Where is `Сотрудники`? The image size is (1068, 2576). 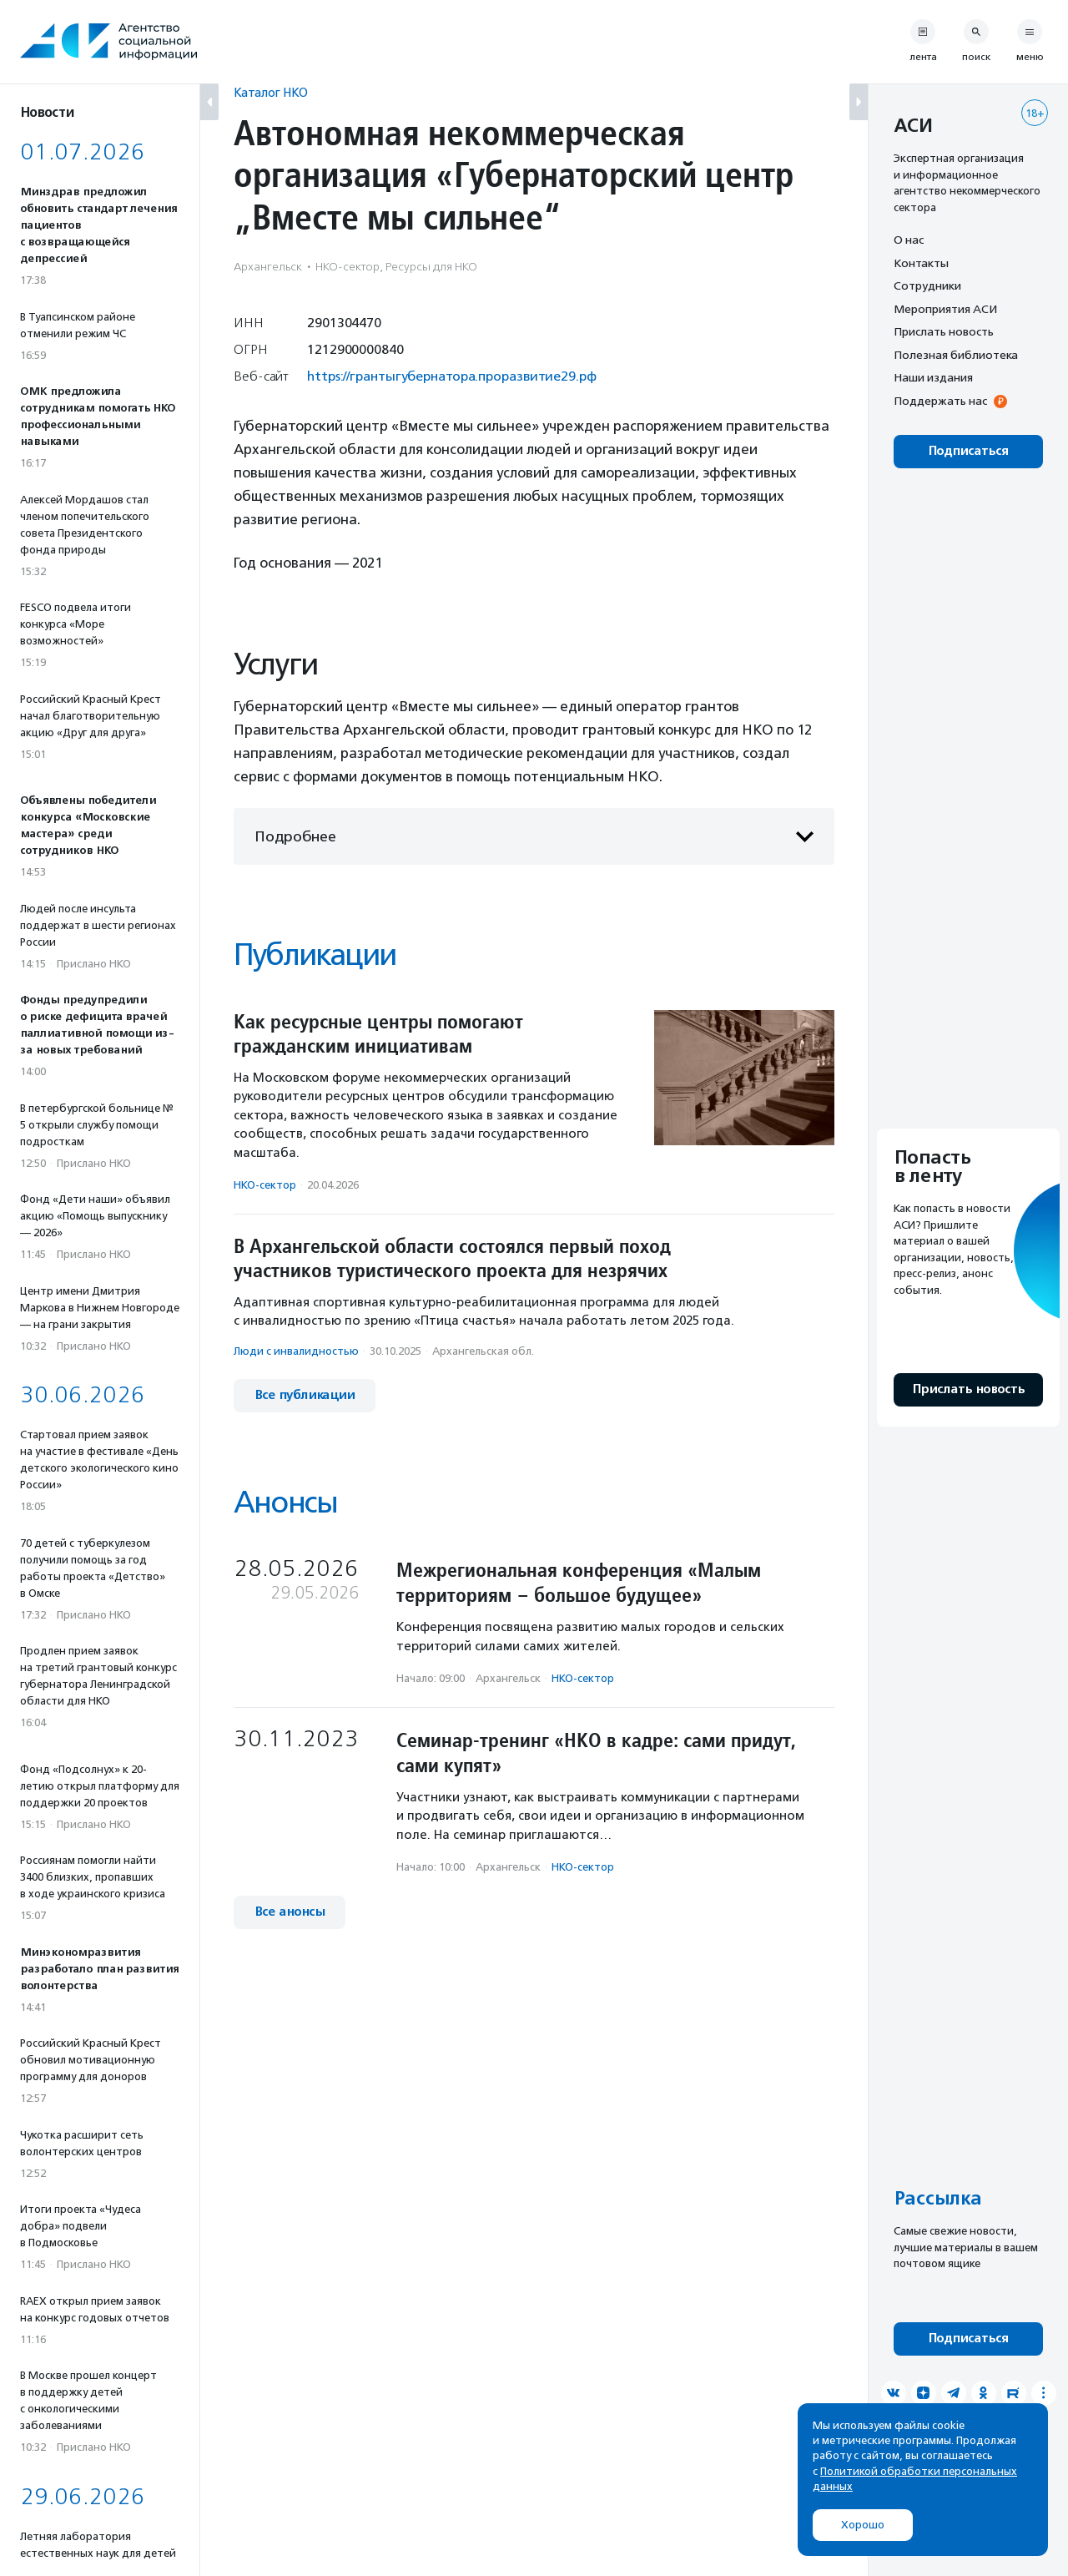
Сотрудники is located at coordinates (927, 285).